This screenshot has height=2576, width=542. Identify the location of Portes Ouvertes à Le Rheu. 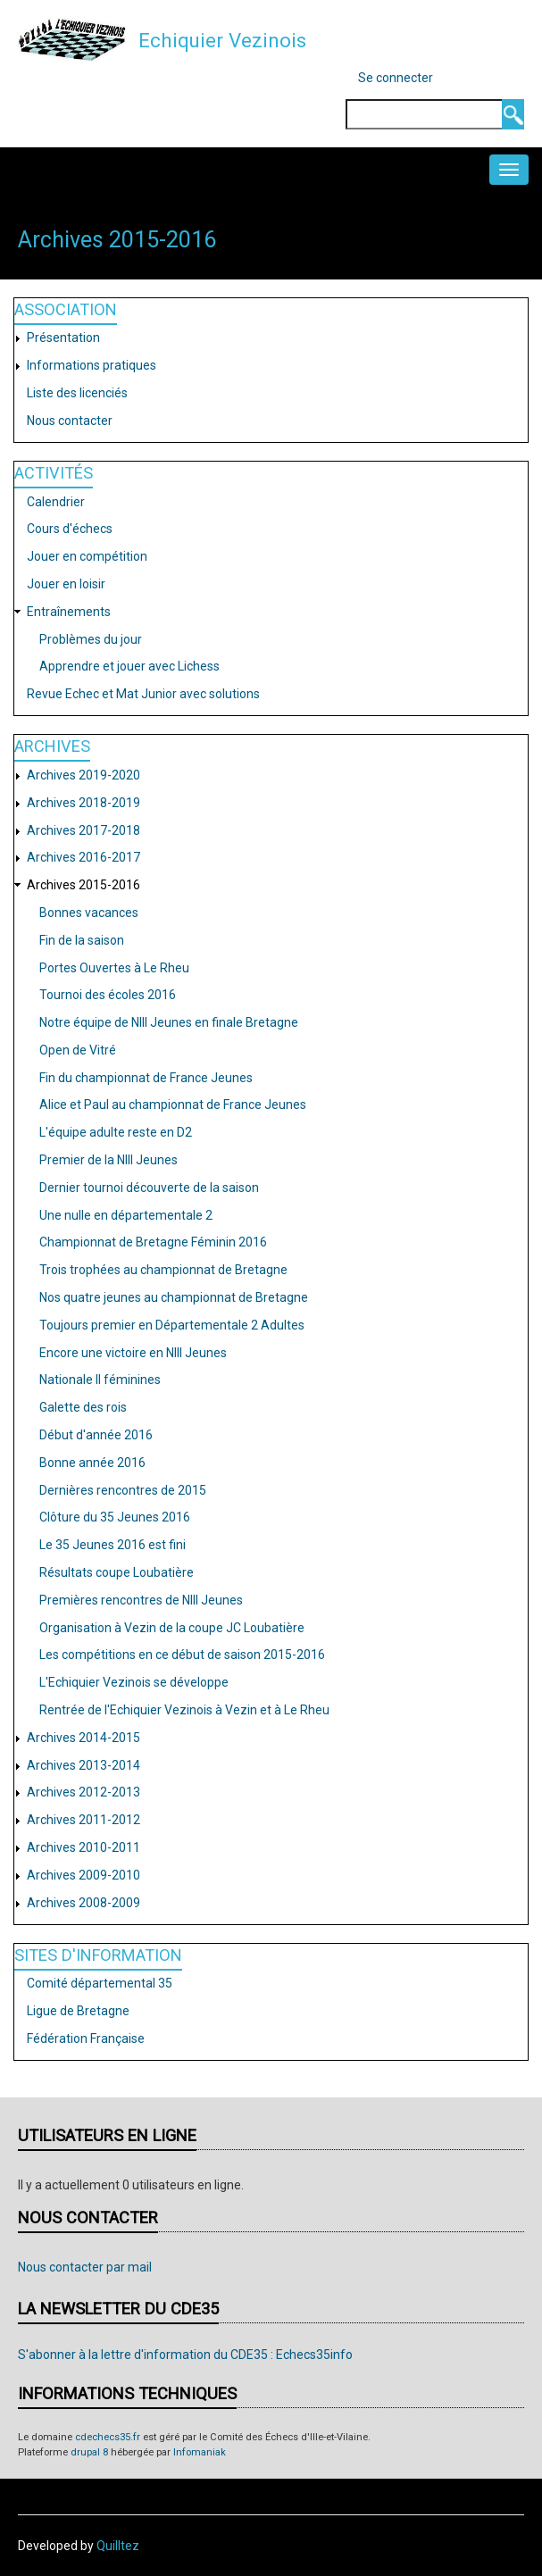
(114, 968).